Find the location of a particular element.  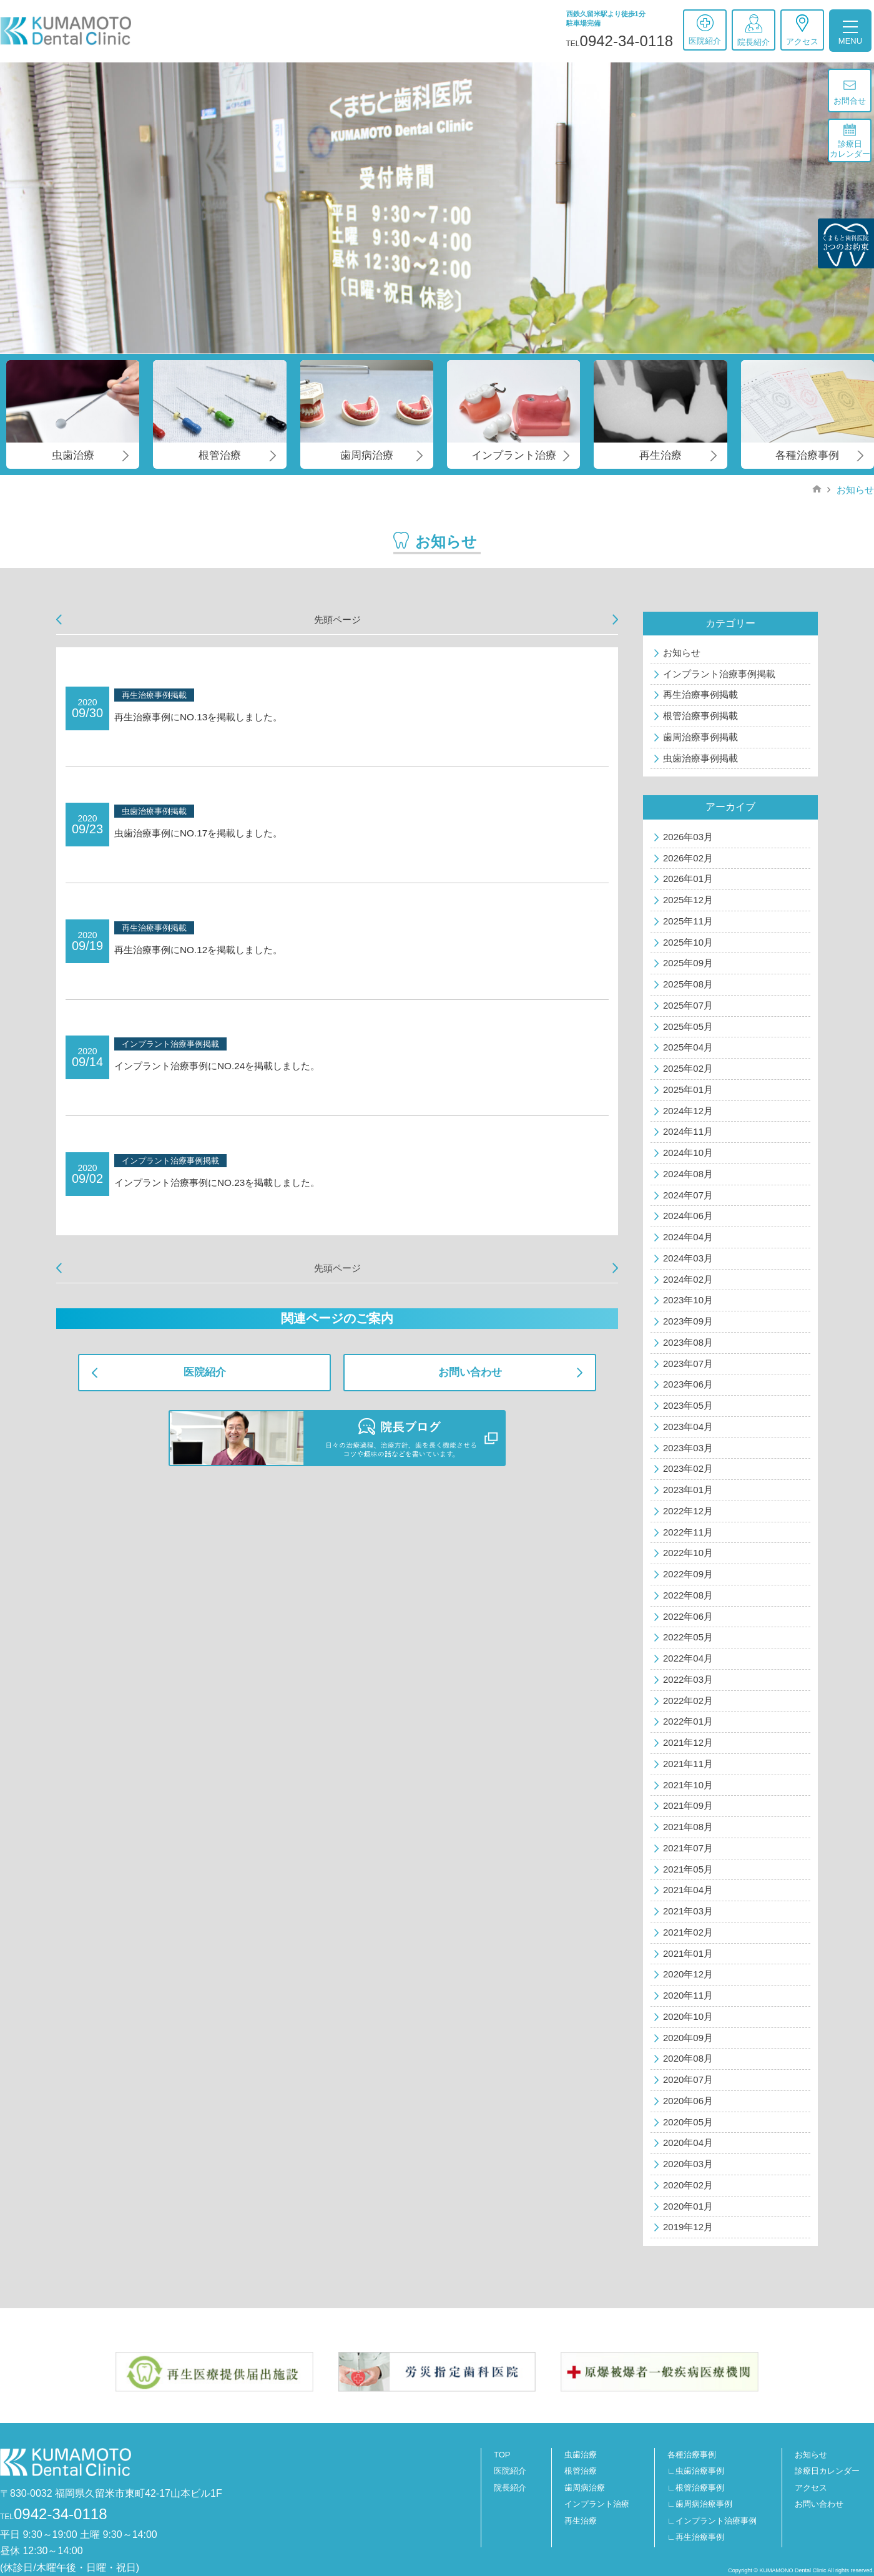

診療日カレンダー is located at coordinates (850, 141).